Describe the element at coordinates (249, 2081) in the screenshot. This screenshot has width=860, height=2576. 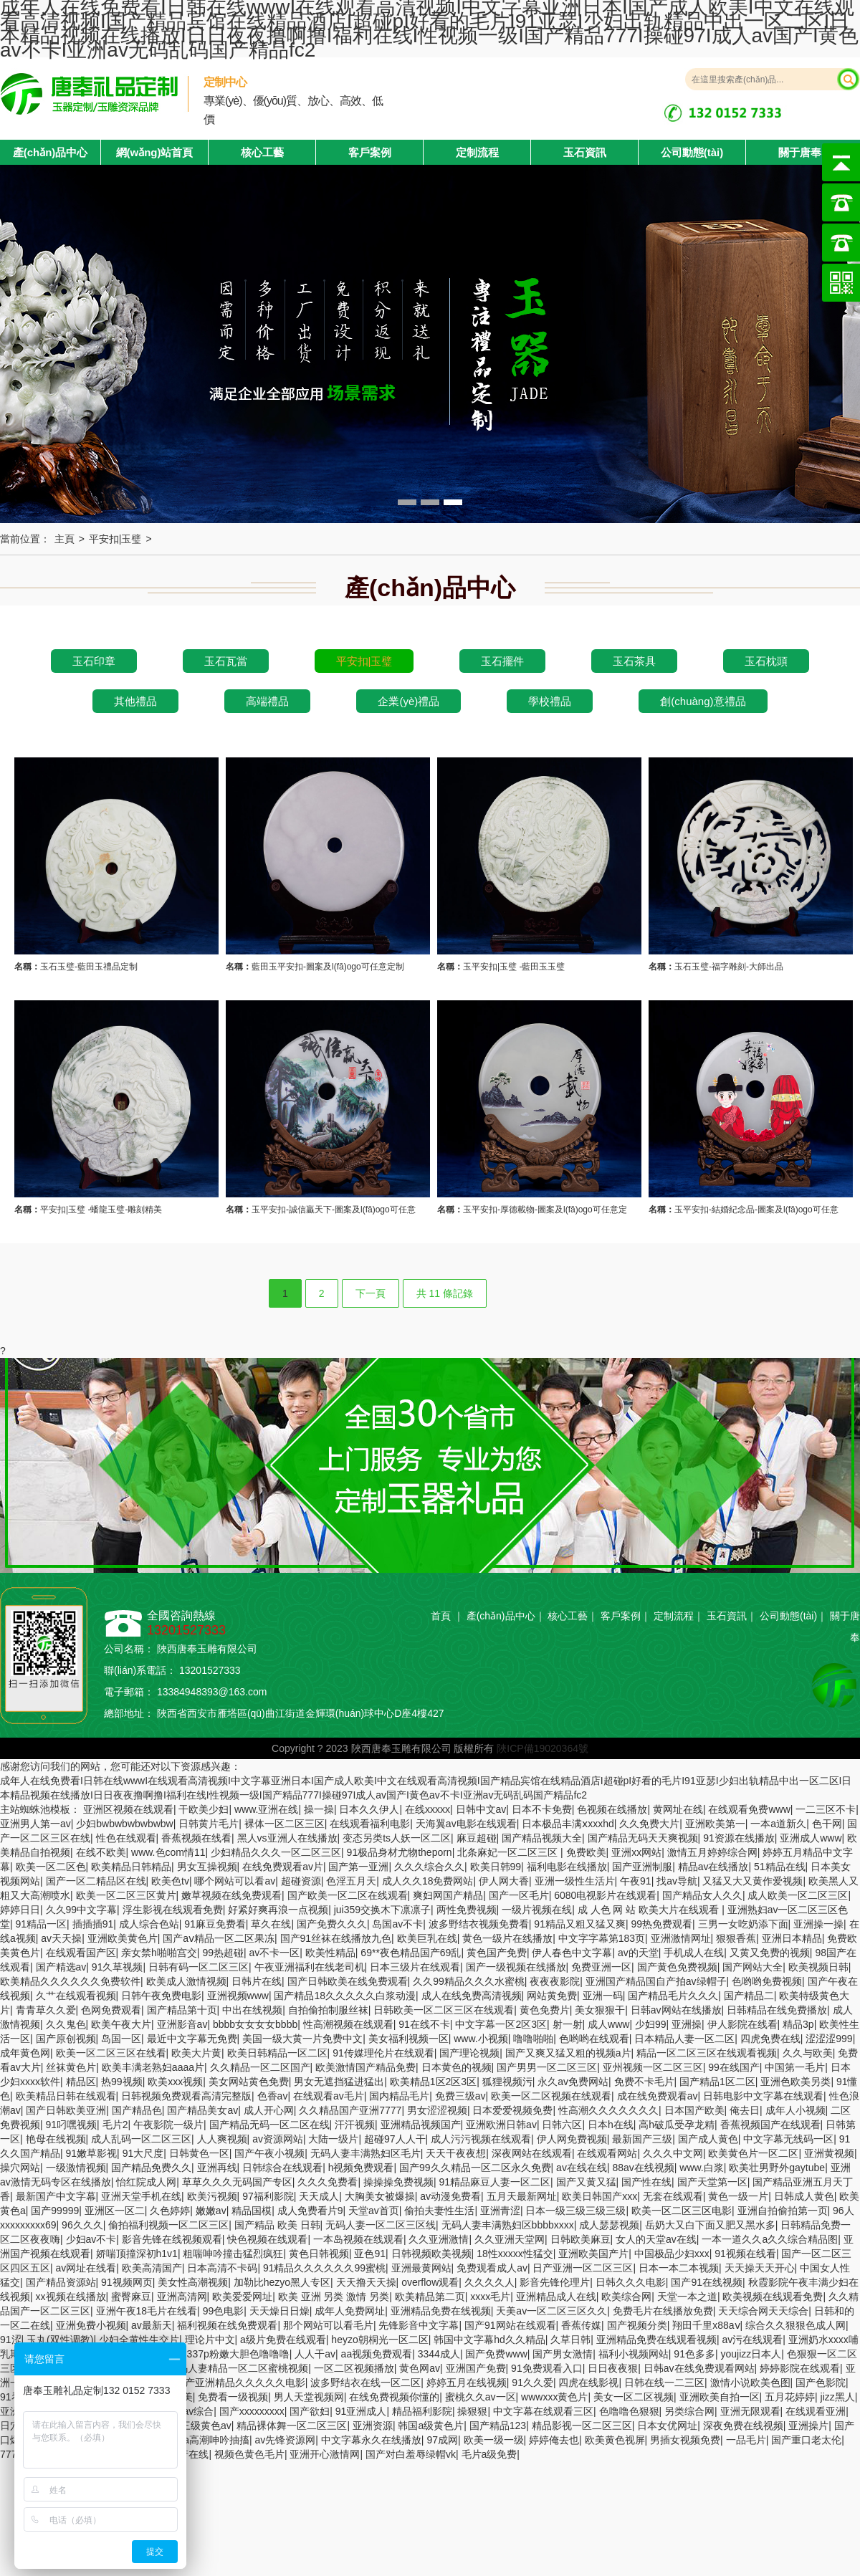
I see `美女网站黄色免费` at that location.